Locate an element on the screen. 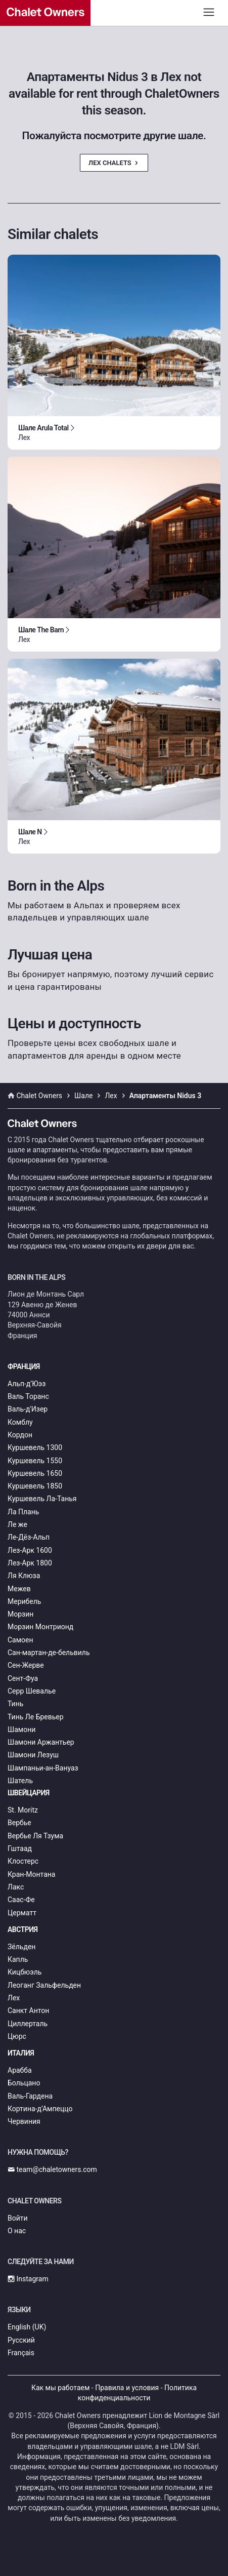 The height and width of the screenshot is (2576, 228). О нас is located at coordinates (17, 2231).